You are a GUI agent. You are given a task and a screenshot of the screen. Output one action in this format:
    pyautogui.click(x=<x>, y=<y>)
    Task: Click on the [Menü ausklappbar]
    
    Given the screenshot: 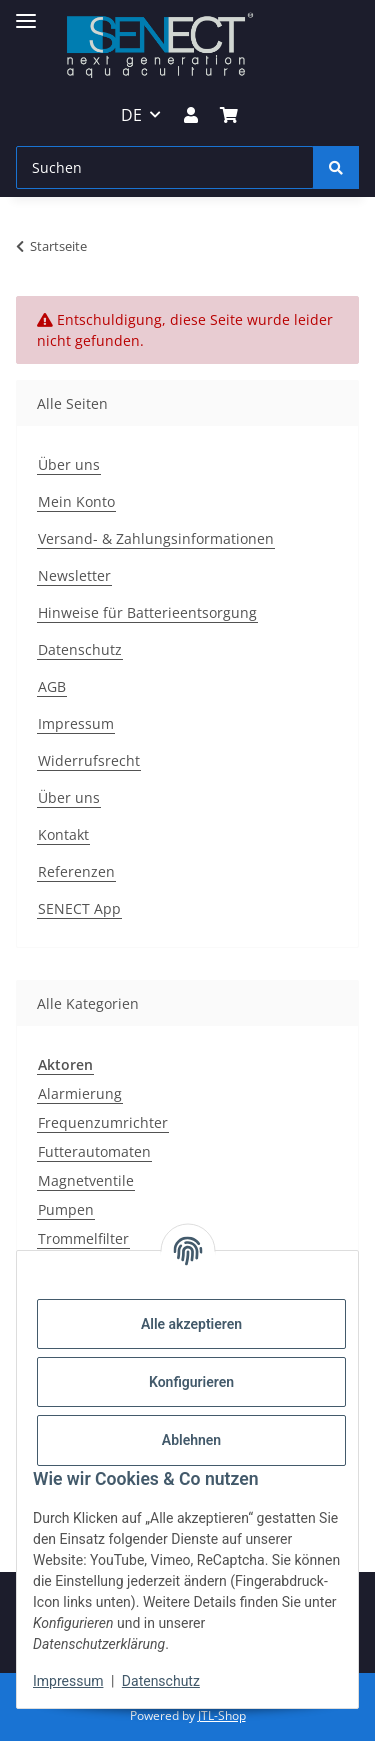 What is the action you would take?
    pyautogui.click(x=26, y=12)
    